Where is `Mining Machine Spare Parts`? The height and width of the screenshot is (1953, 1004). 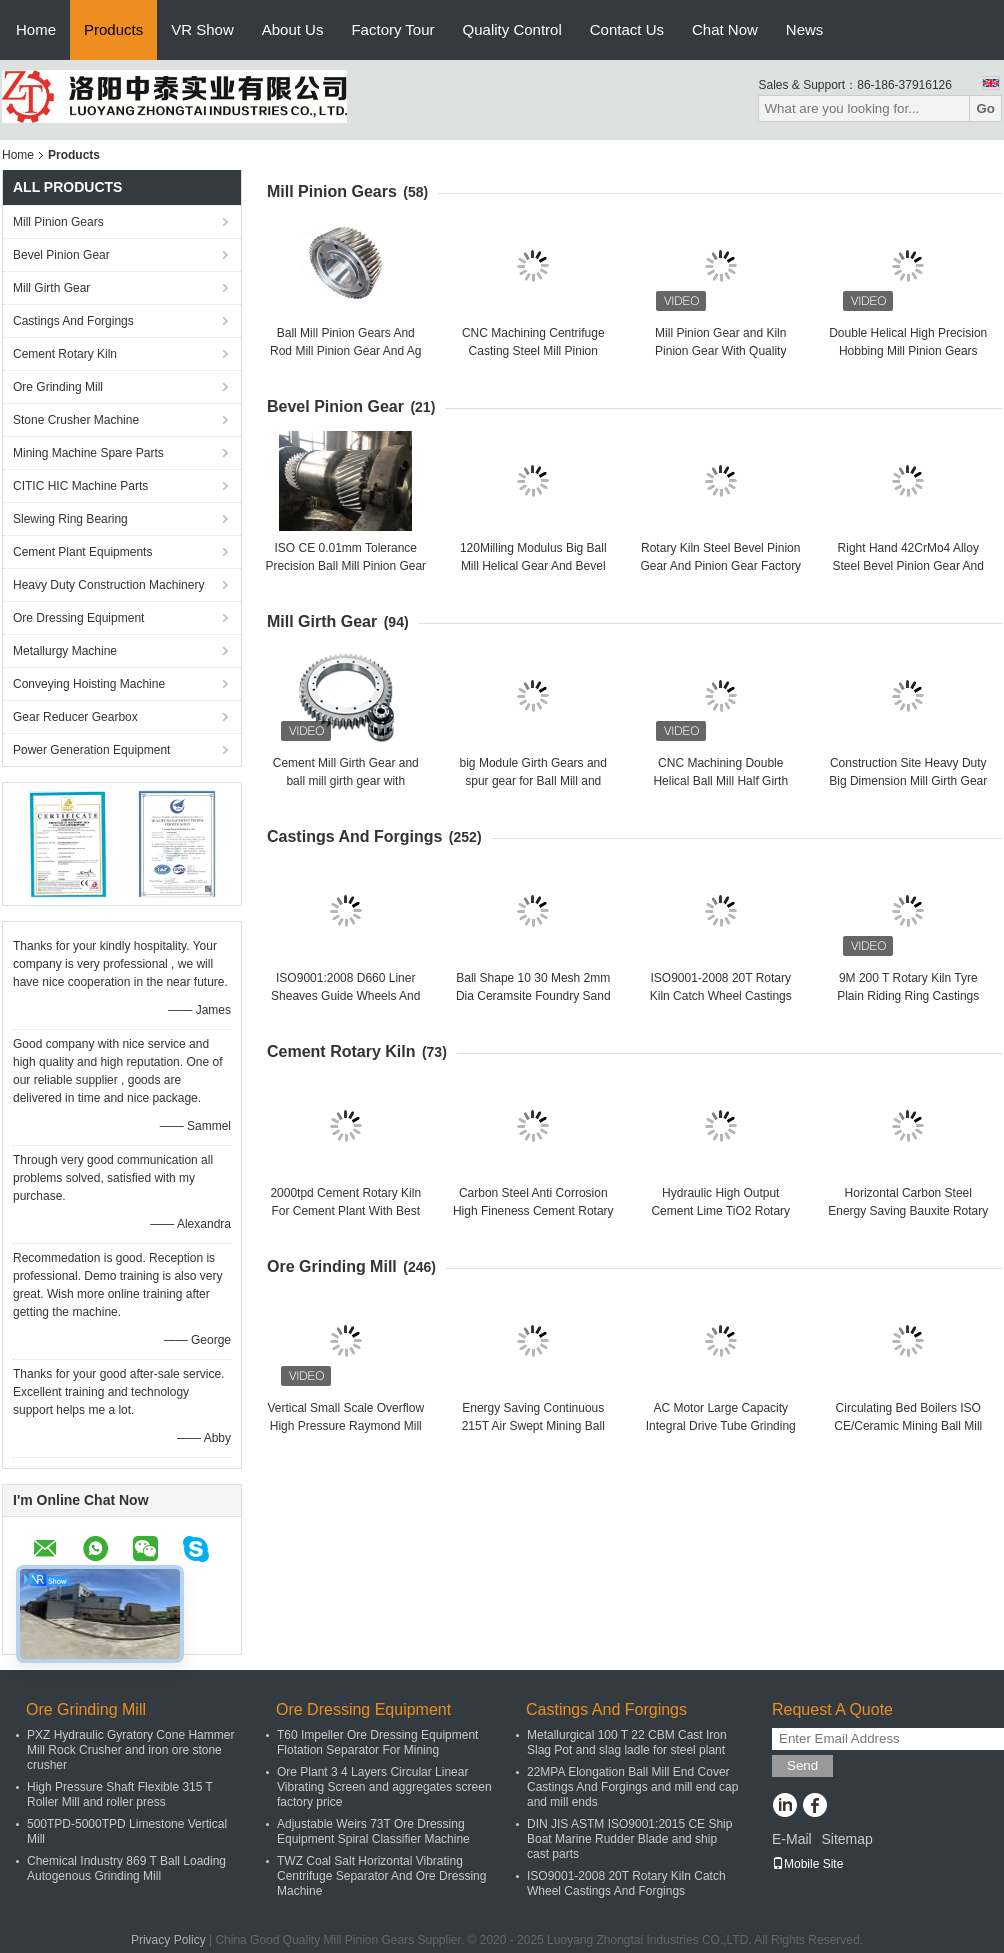
Mining Machine Spare Parts is located at coordinates (88, 453).